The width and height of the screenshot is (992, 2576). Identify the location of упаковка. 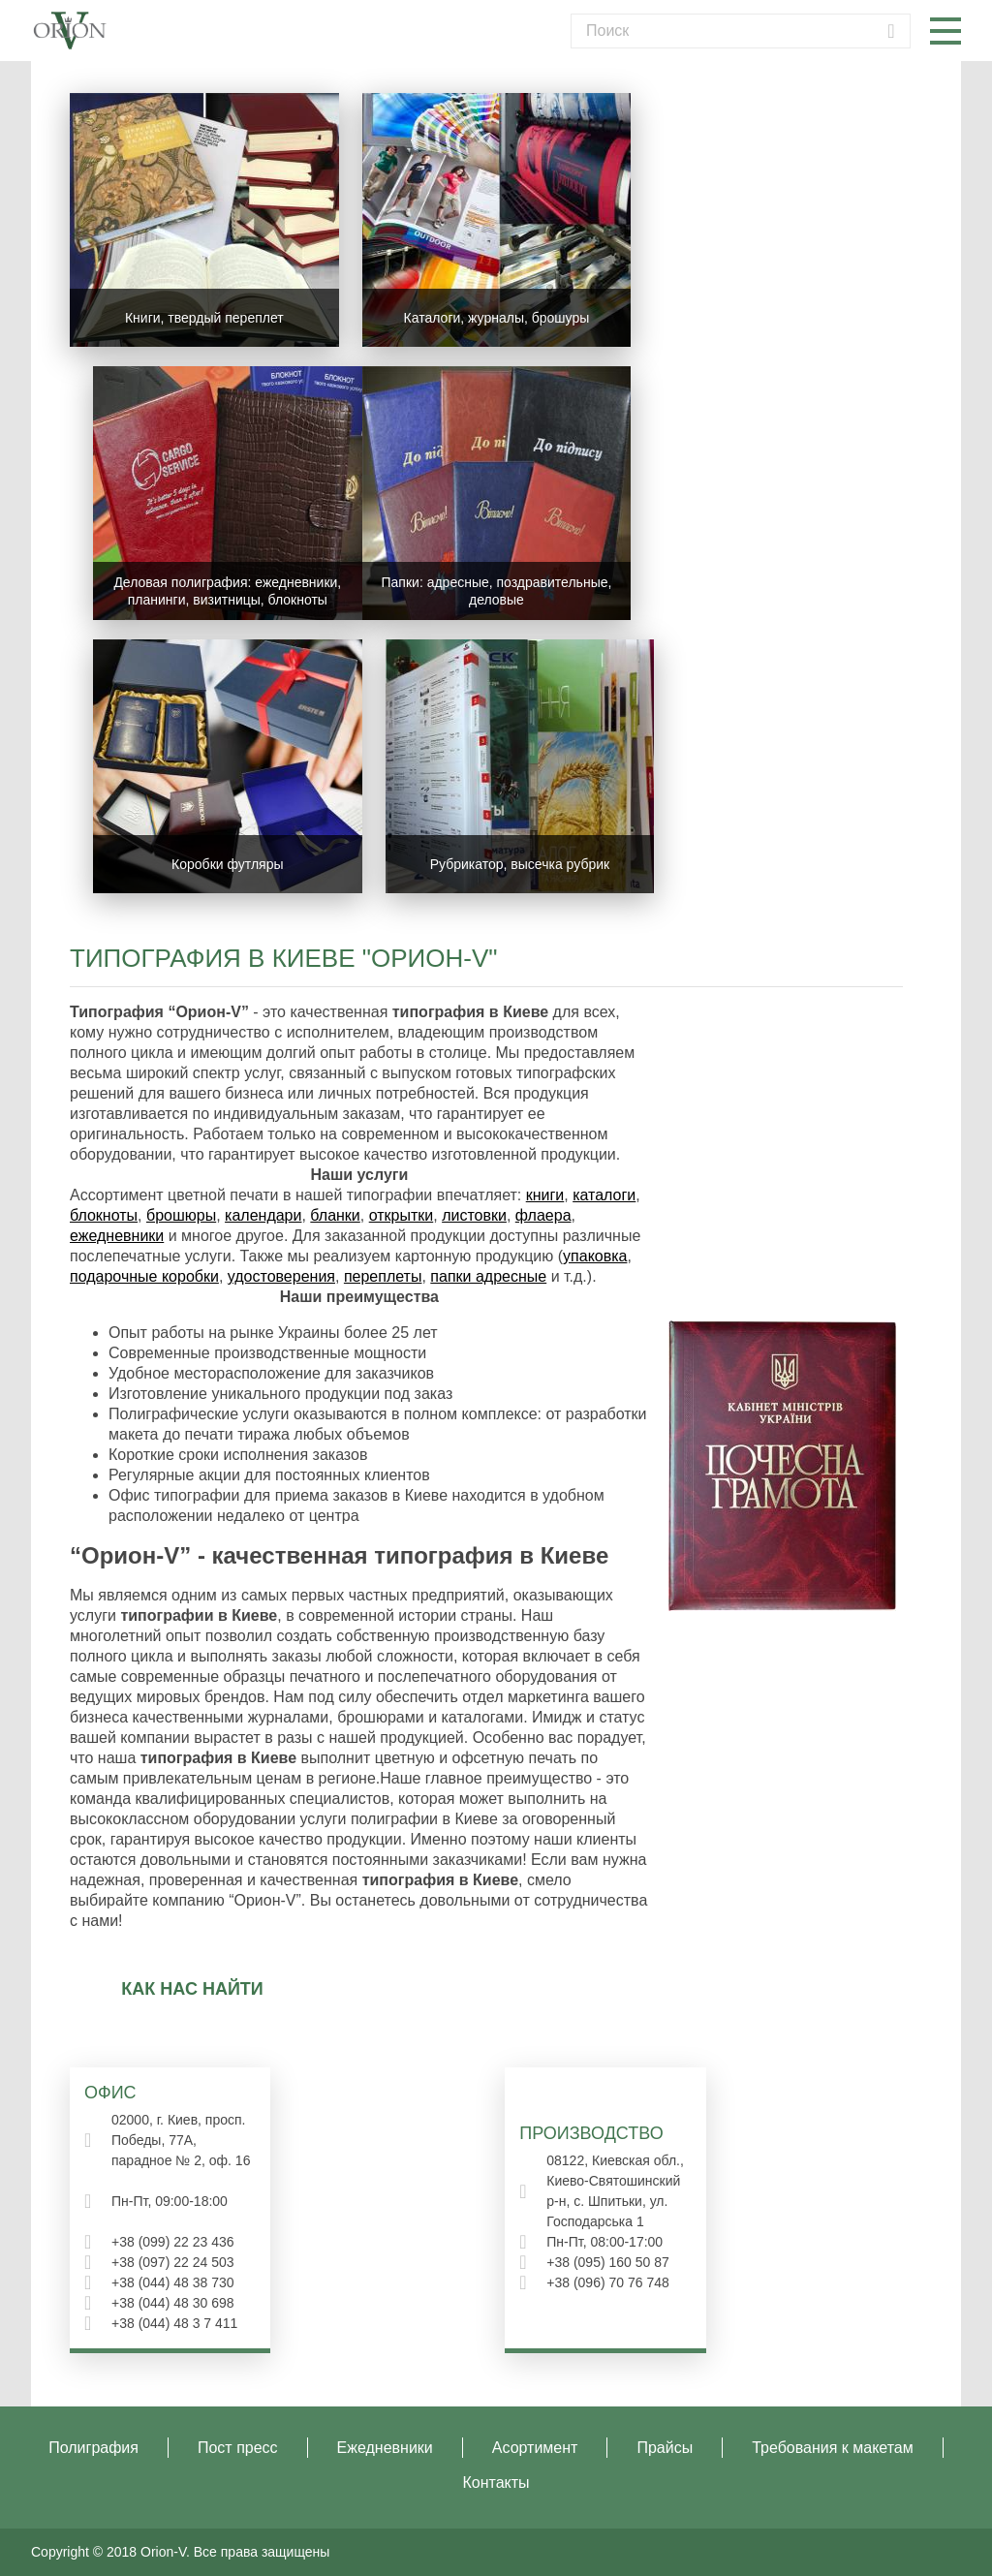
(595, 1256).